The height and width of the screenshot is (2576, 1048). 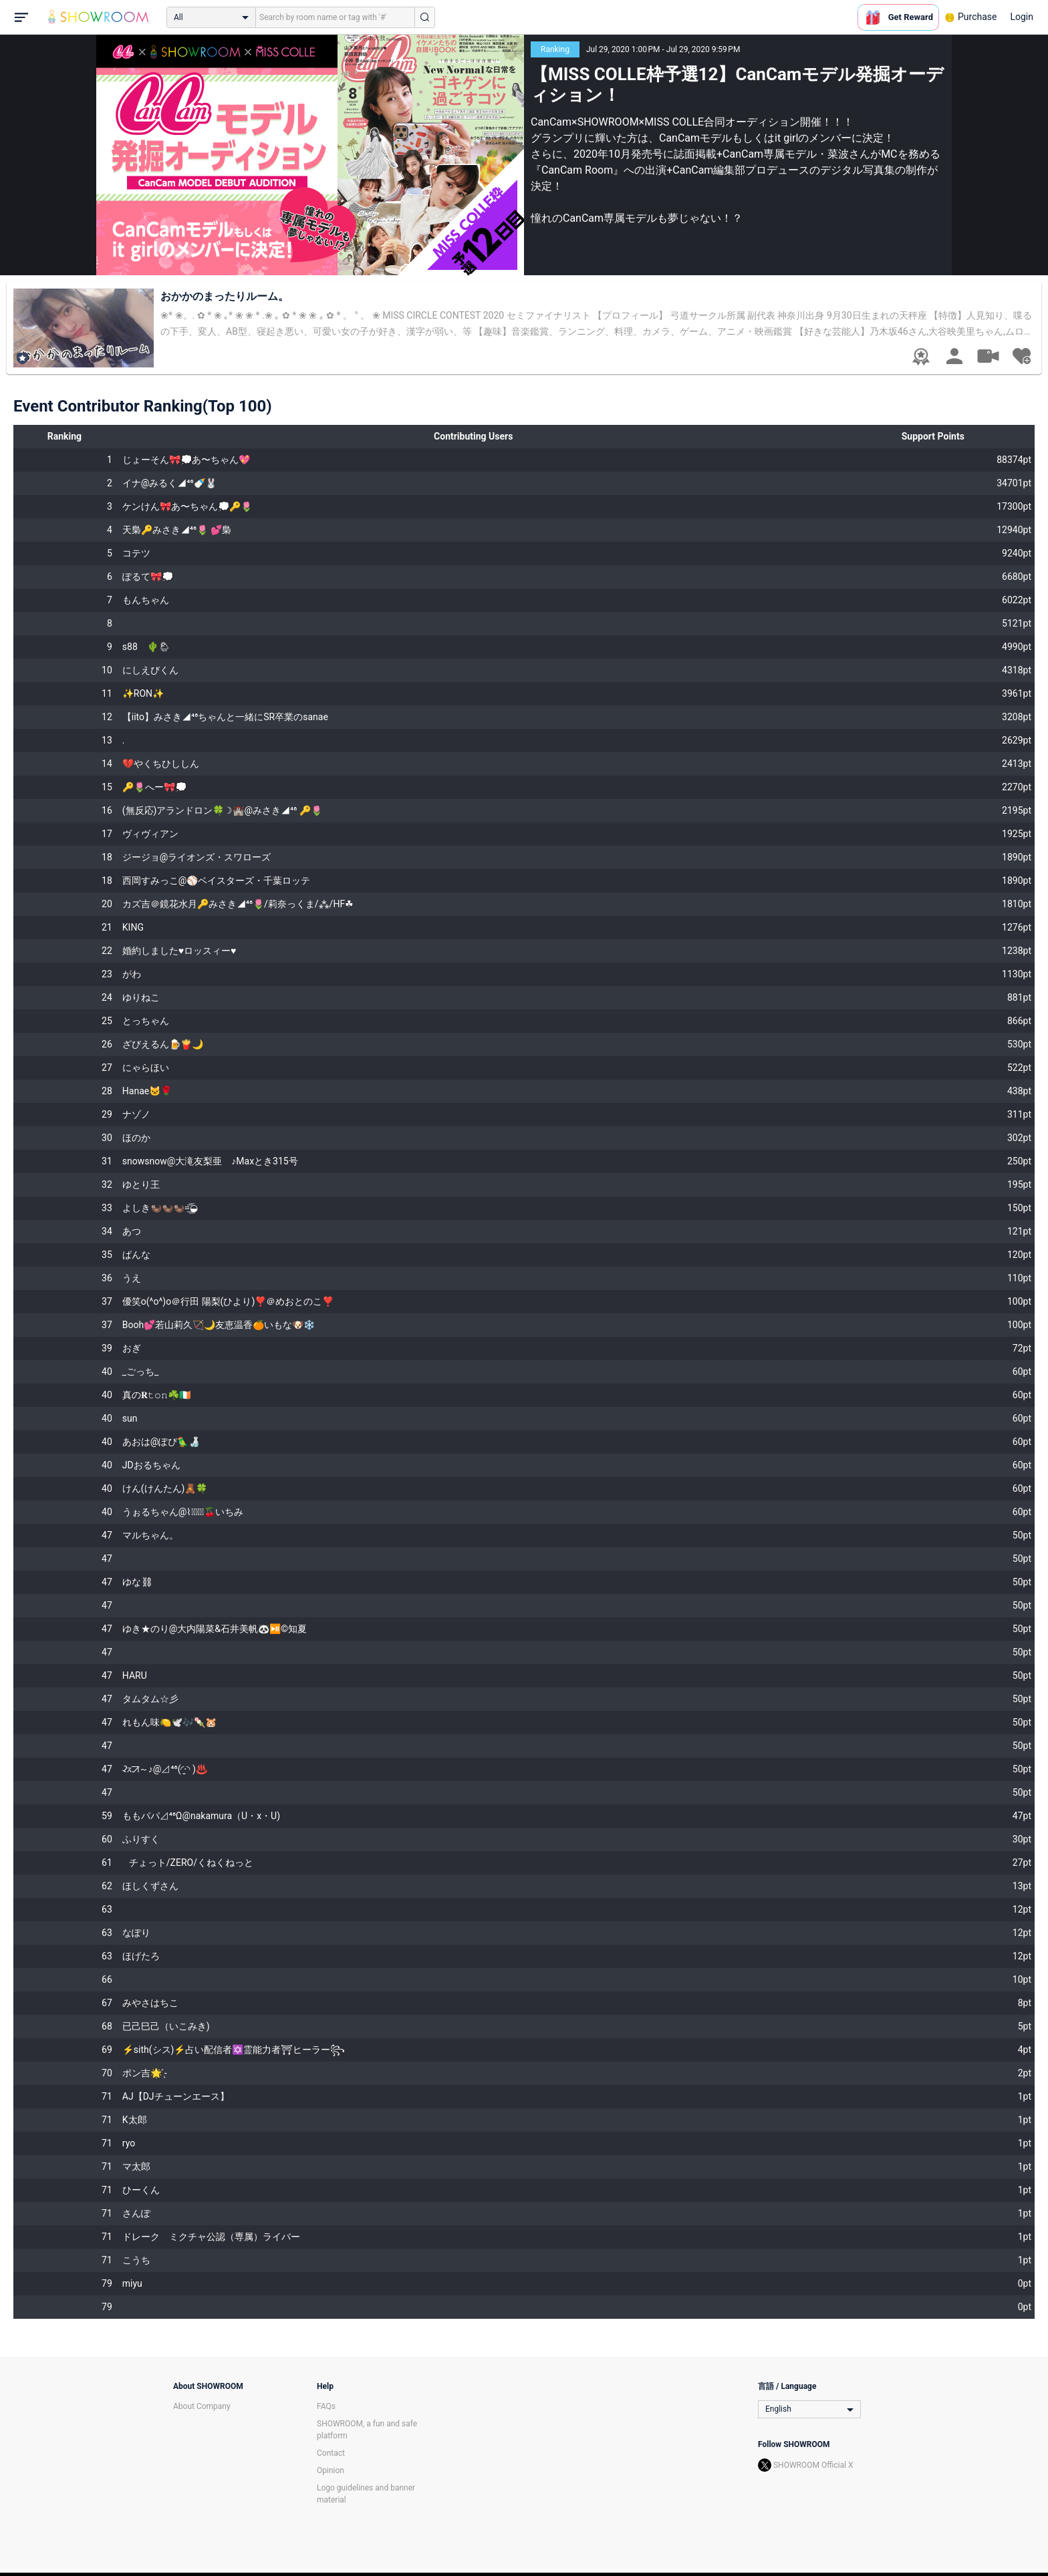 I want to click on Opinion, so click(x=330, y=2470).